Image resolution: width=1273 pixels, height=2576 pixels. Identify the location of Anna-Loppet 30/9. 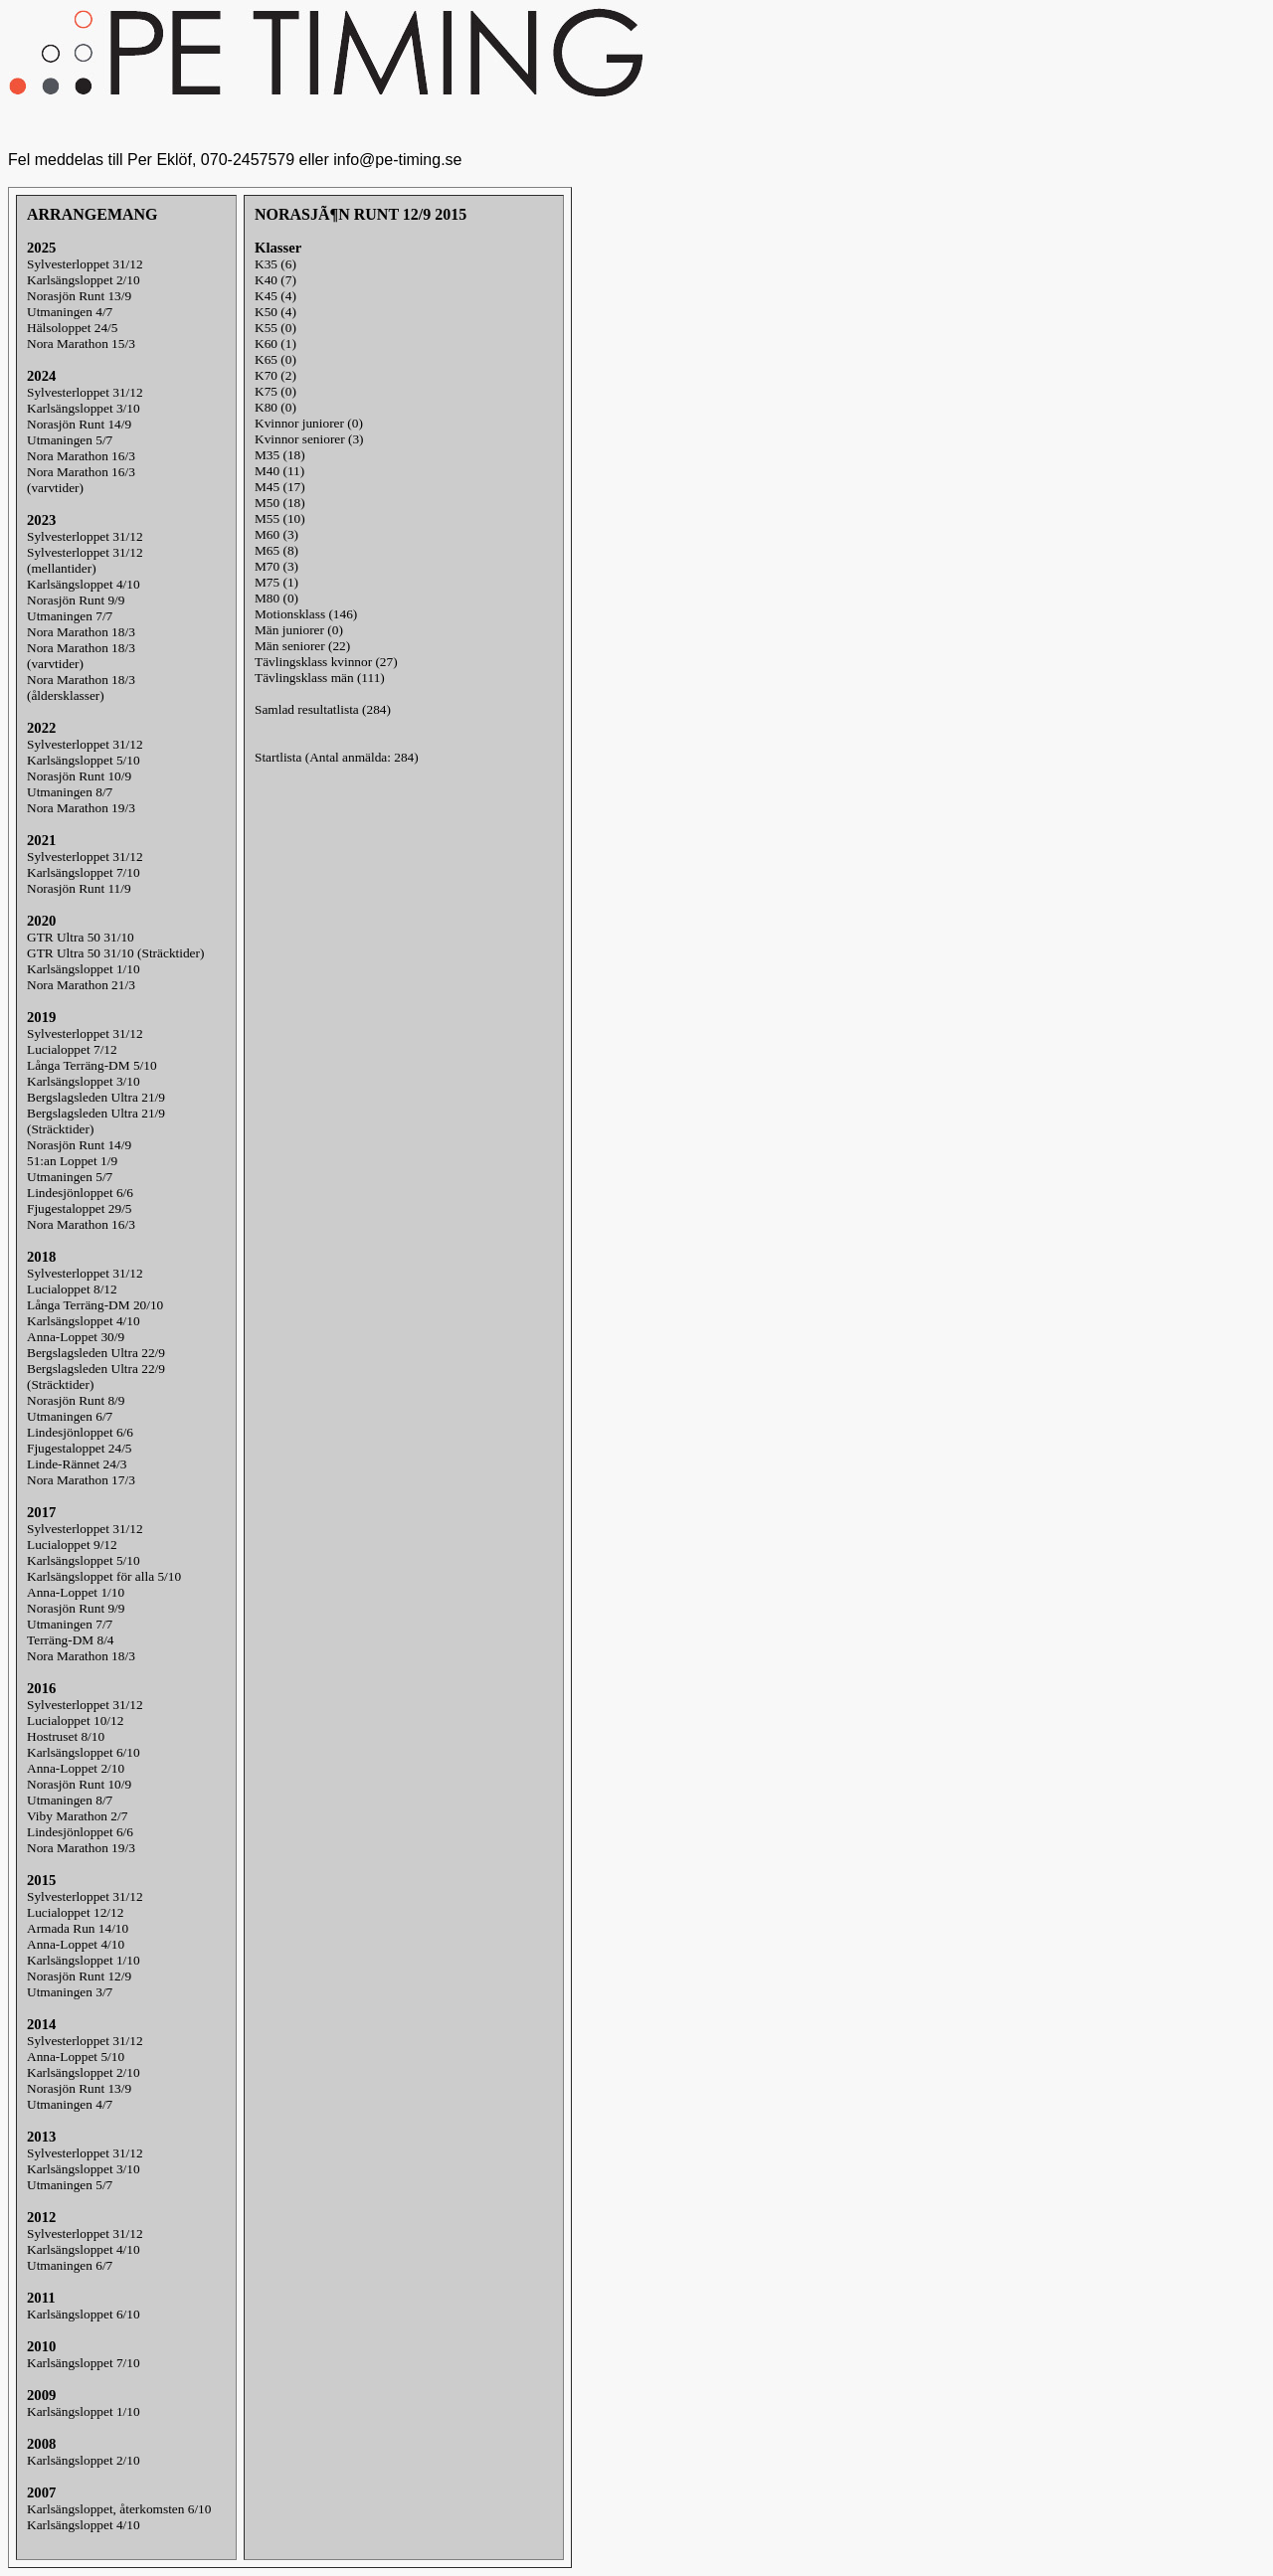
(75, 1336).